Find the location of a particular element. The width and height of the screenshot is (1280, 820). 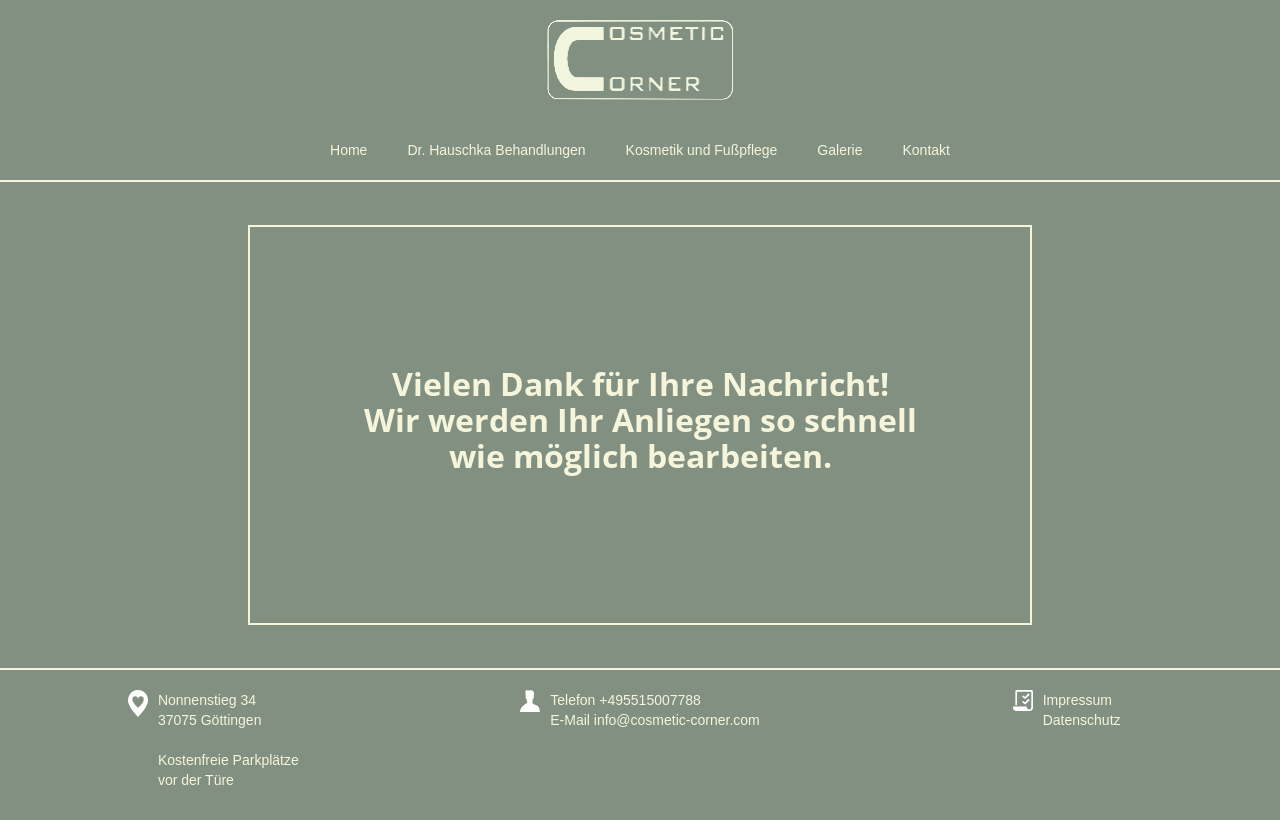

info@cosmetic-corner.com is located at coordinates (677, 720).